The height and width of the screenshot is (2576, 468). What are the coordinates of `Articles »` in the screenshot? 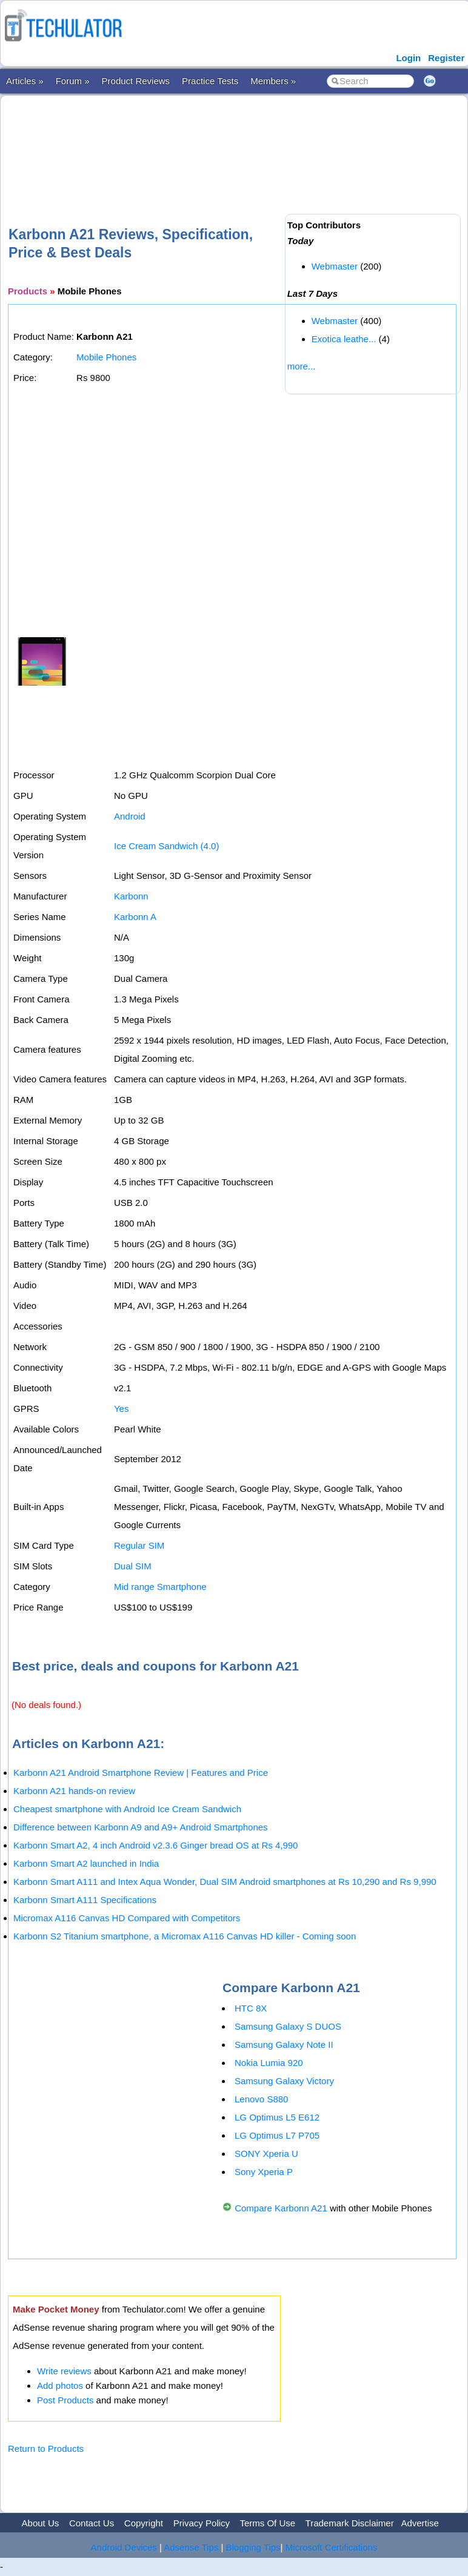 It's located at (25, 81).